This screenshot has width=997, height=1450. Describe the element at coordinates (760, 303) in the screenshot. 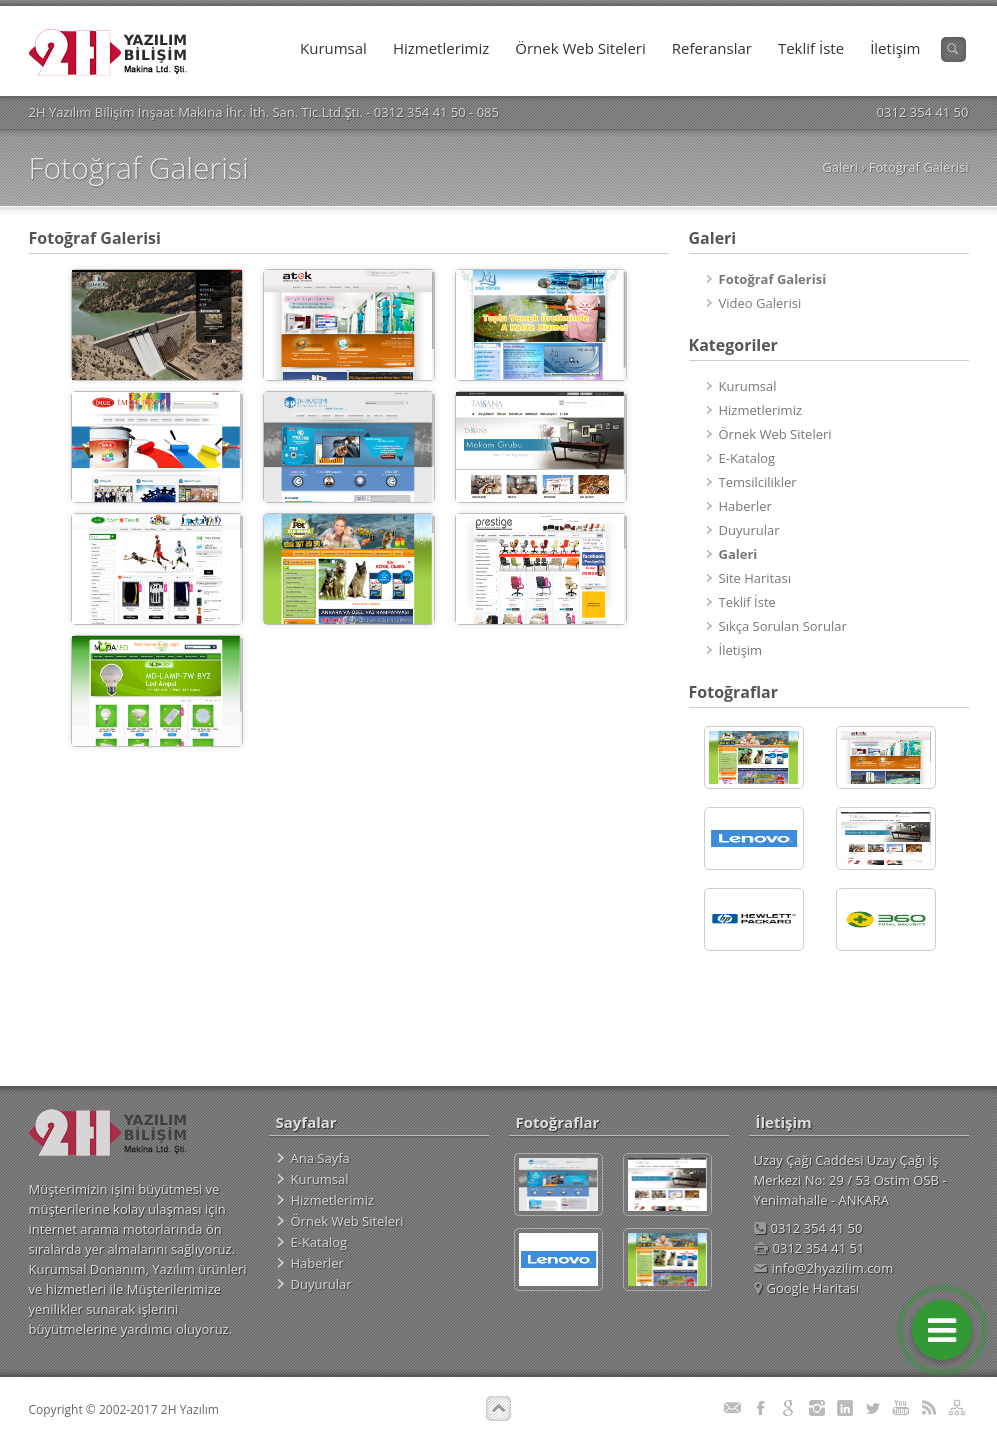

I see `Video Galerisi` at that location.